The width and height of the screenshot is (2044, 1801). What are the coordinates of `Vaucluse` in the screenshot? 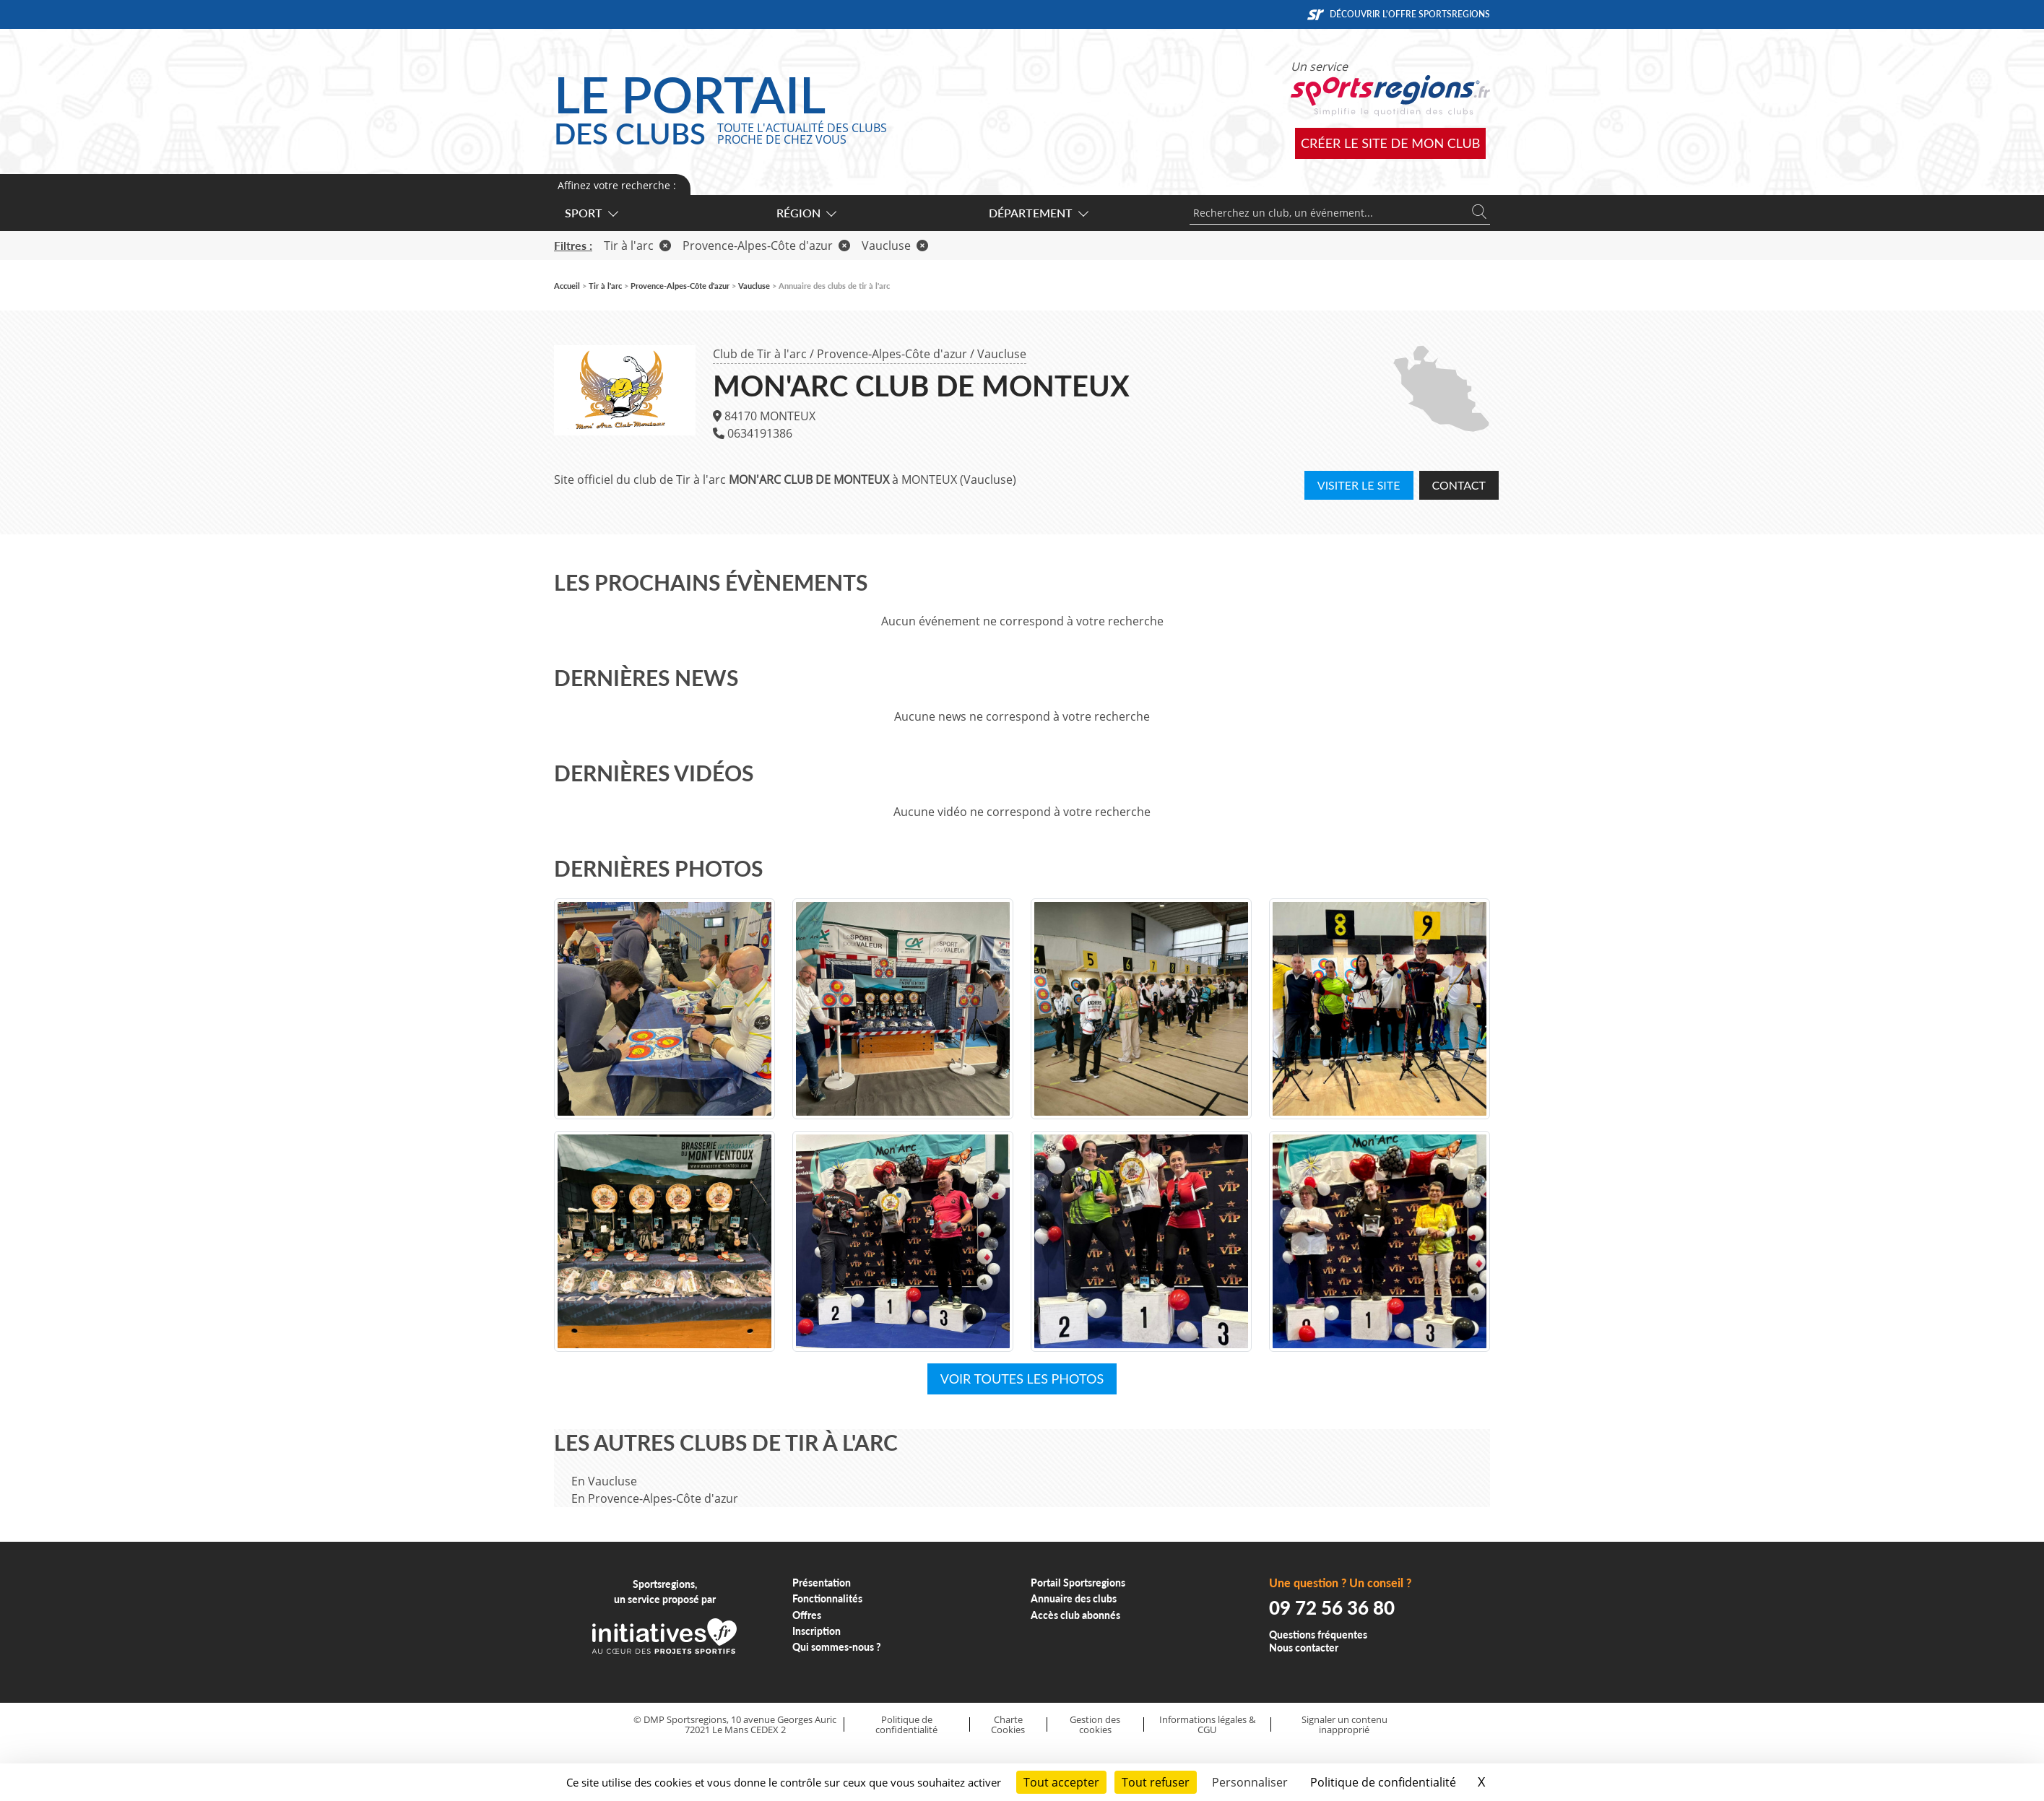 It's located at (1001, 354).